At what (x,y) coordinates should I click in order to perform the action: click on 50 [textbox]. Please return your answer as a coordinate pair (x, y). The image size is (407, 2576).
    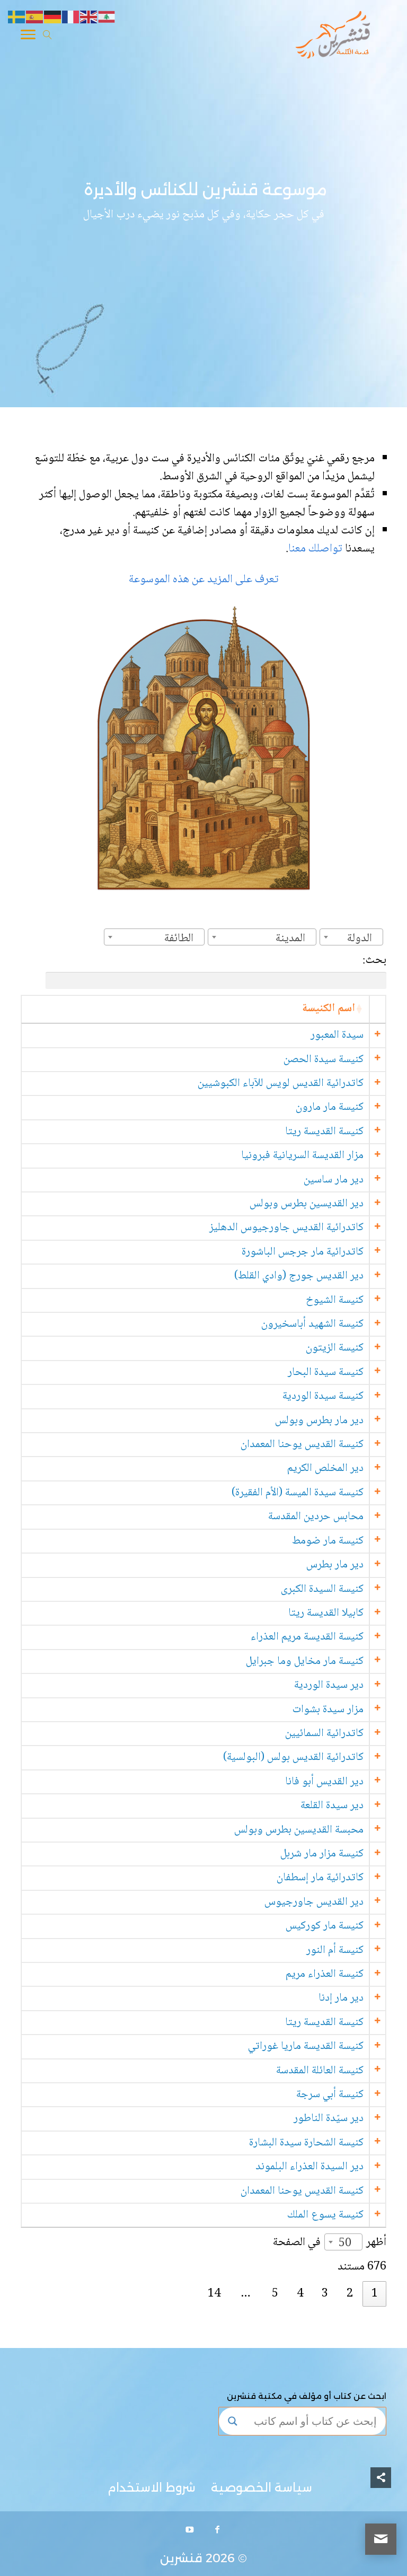
    Looking at the image, I should click on (345, 2243).